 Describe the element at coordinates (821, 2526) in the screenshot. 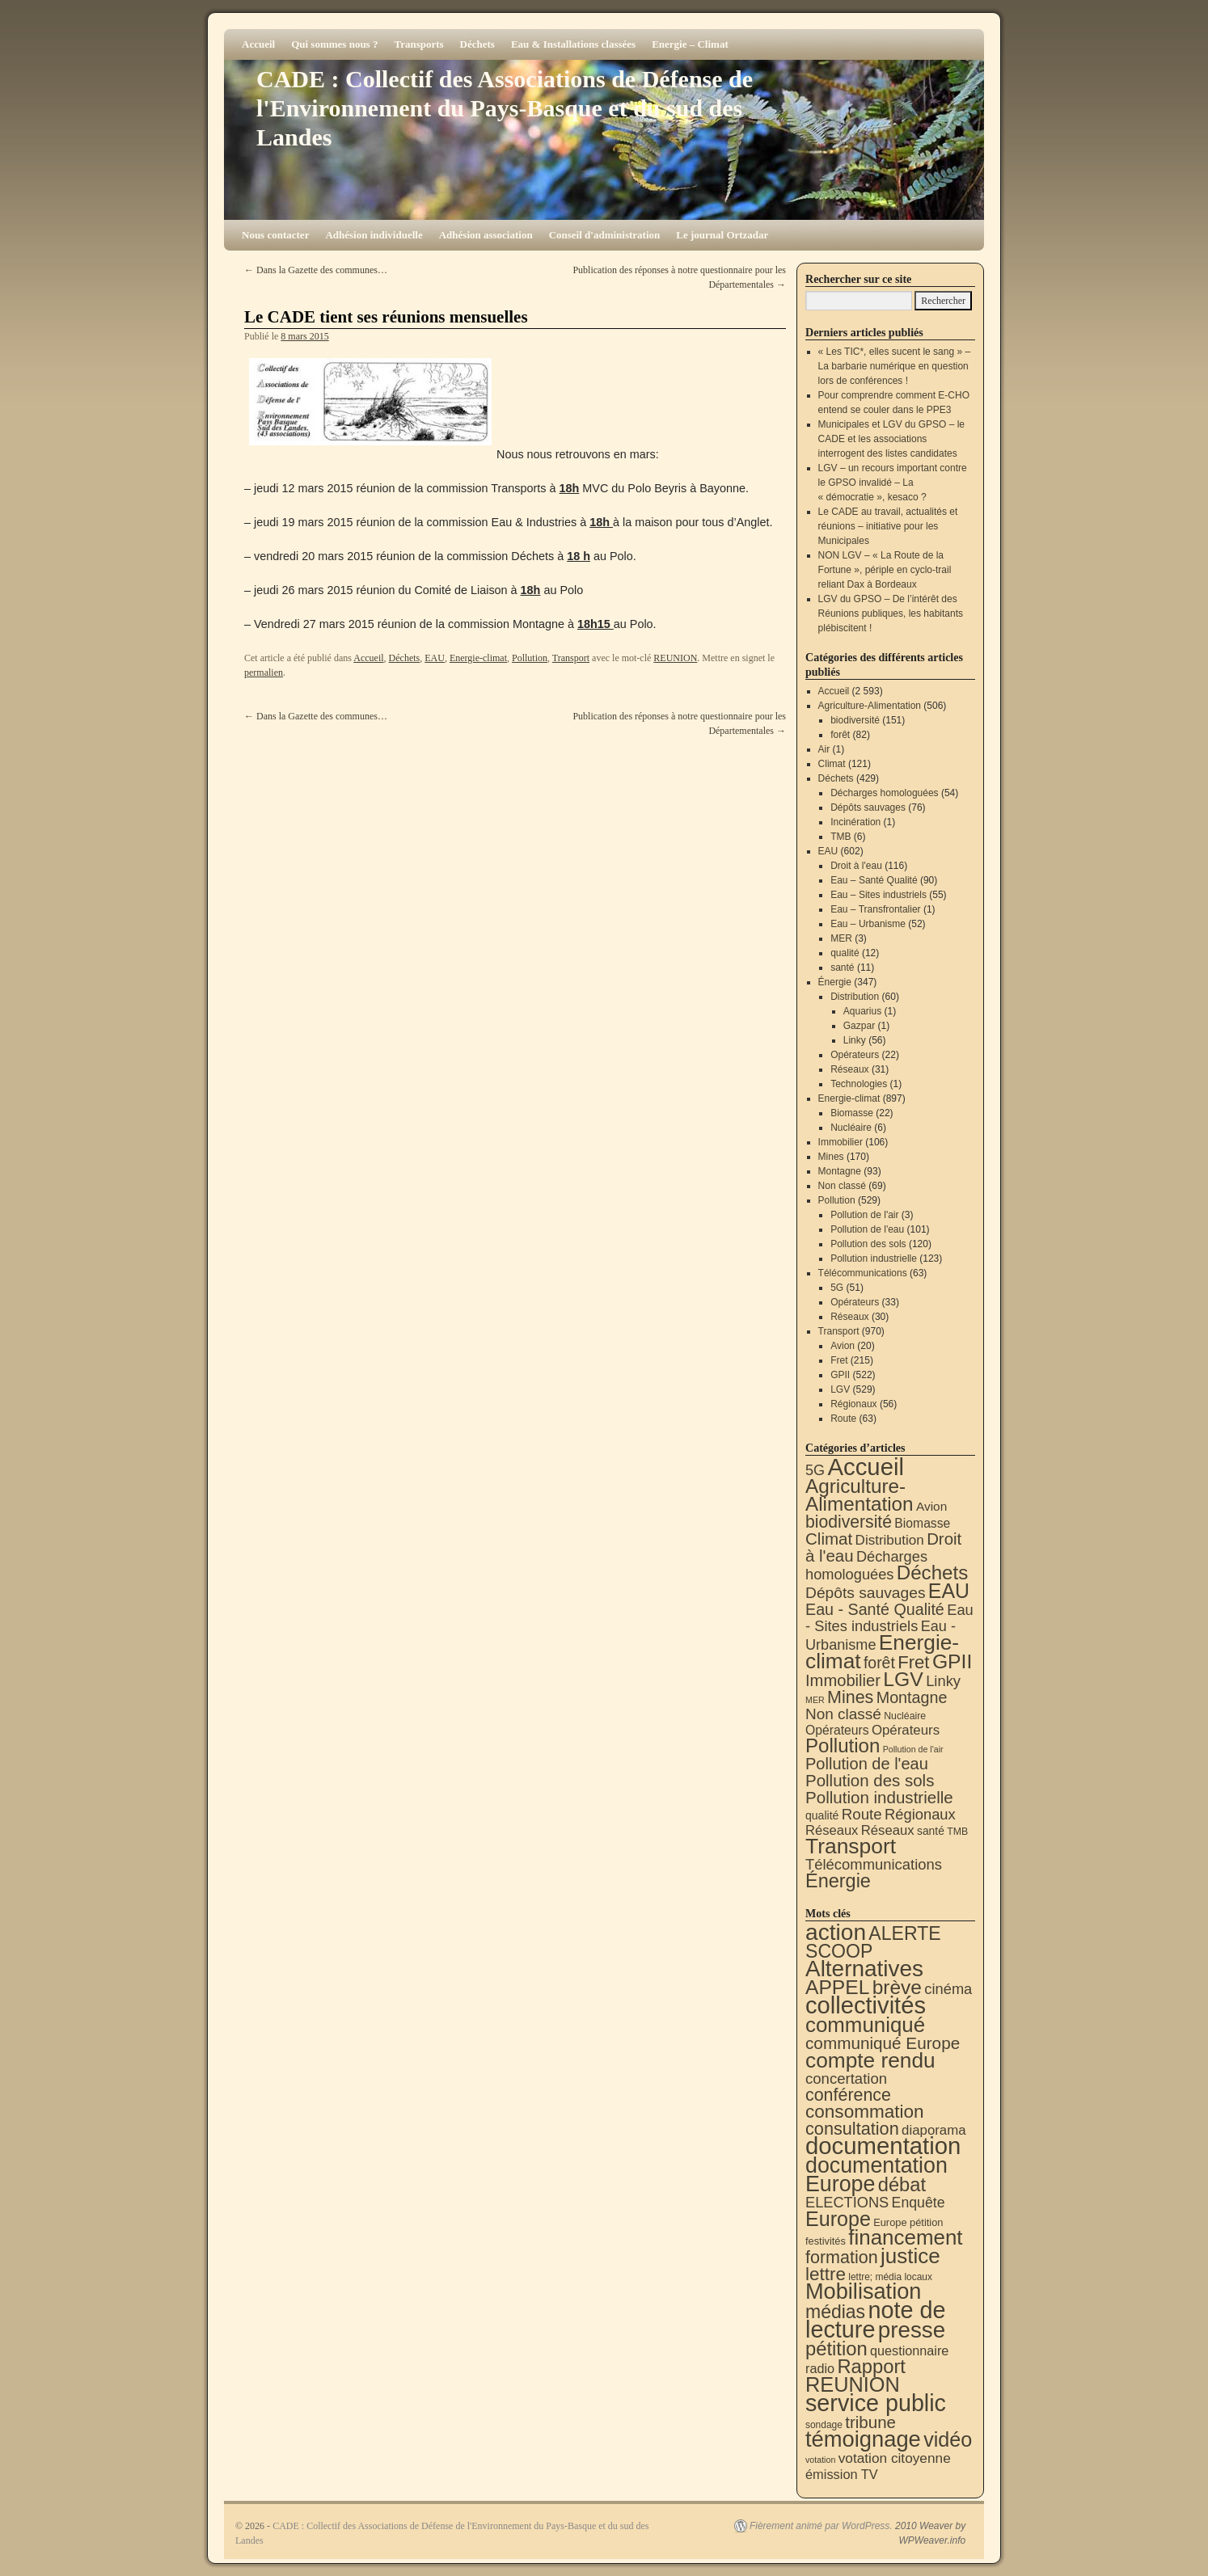

I see `Fièrement animé par WordPress.` at that location.